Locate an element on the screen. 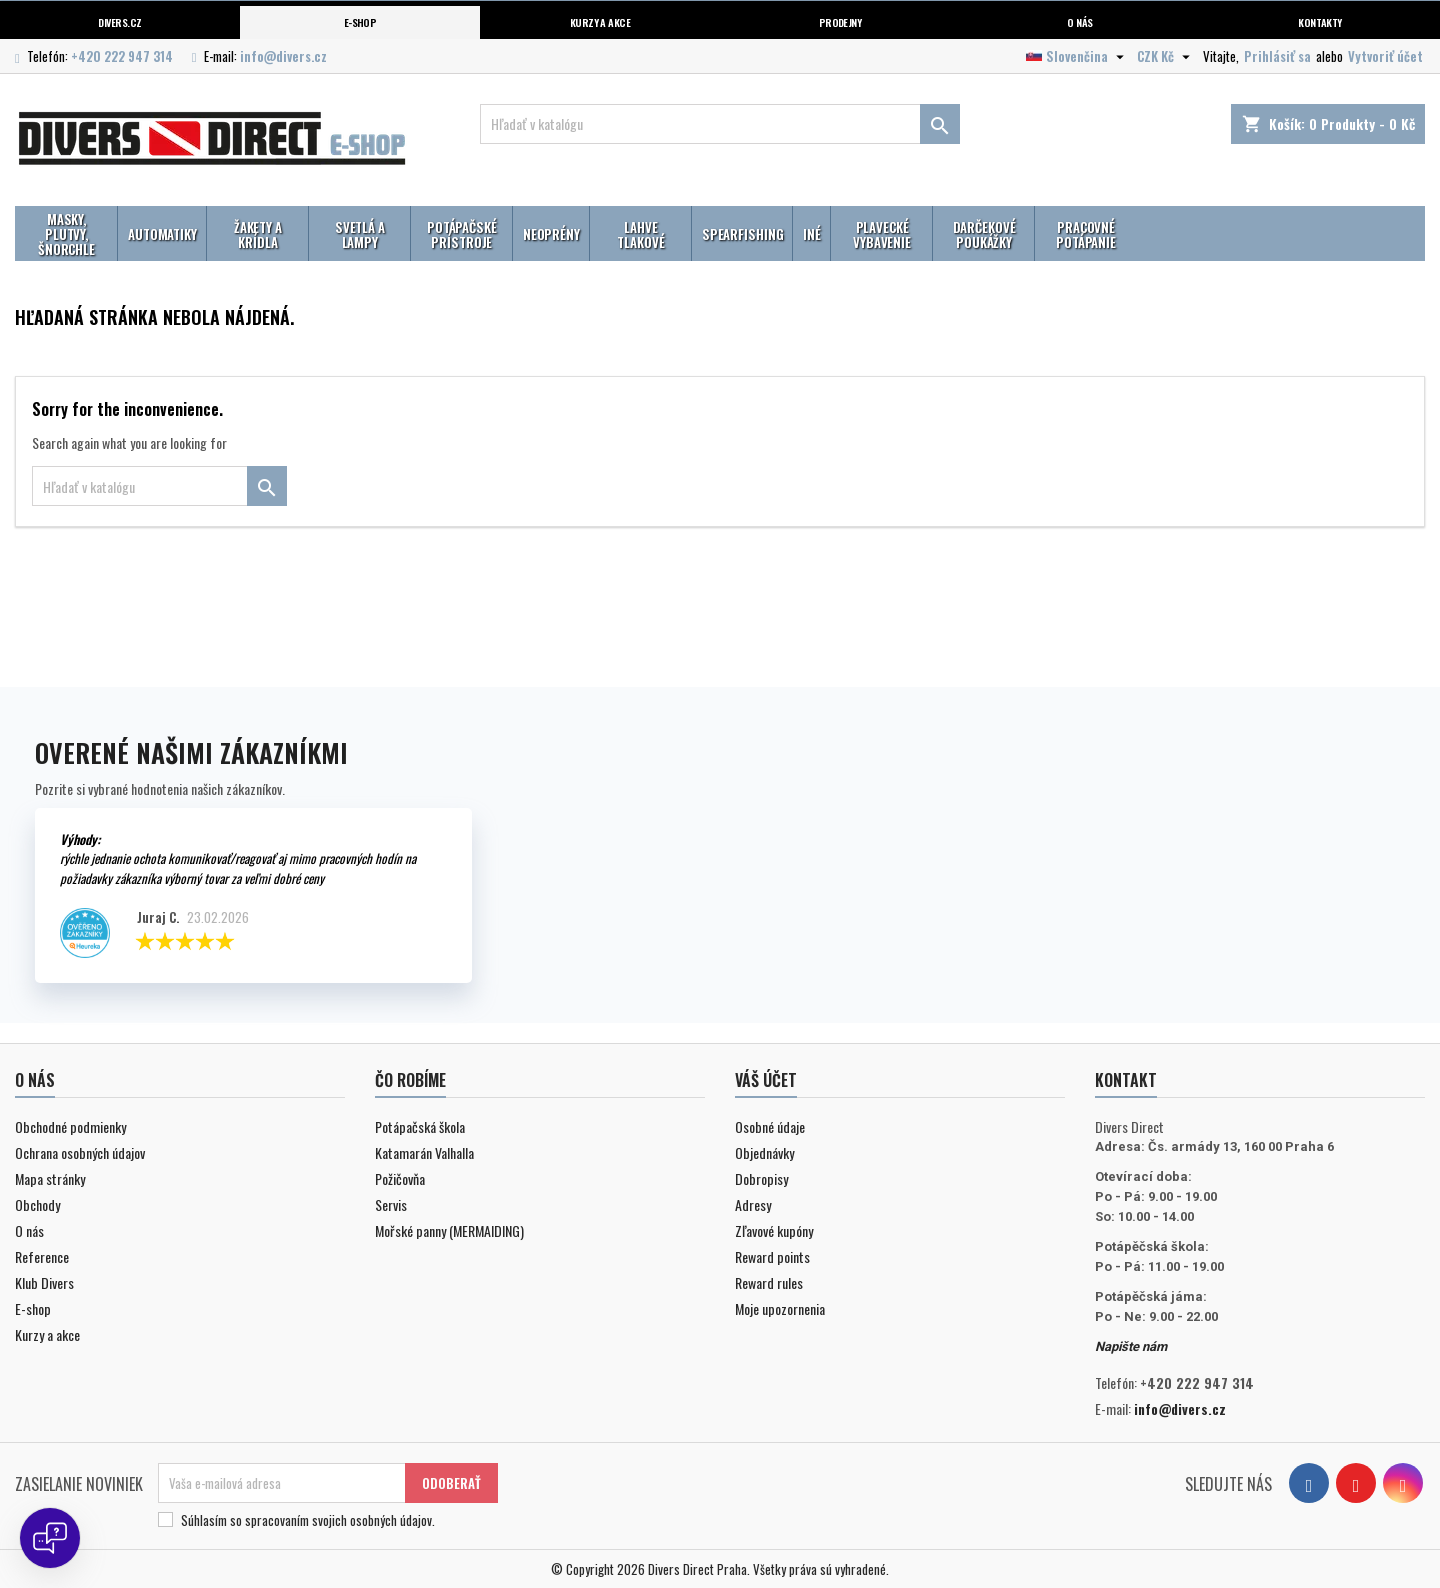  svojich osobných údajov. is located at coordinates (373, 1520).